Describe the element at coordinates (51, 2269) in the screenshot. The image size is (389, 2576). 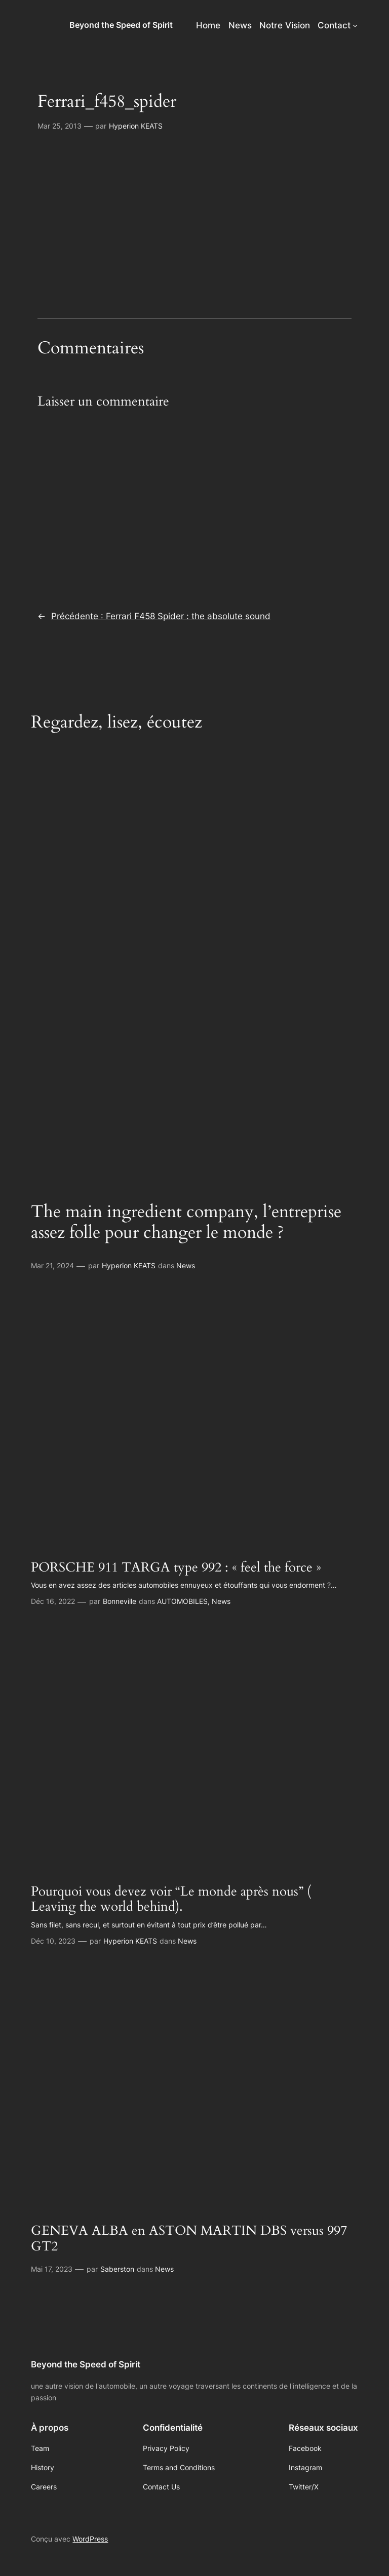
I see `Mai 17, 2023` at that location.